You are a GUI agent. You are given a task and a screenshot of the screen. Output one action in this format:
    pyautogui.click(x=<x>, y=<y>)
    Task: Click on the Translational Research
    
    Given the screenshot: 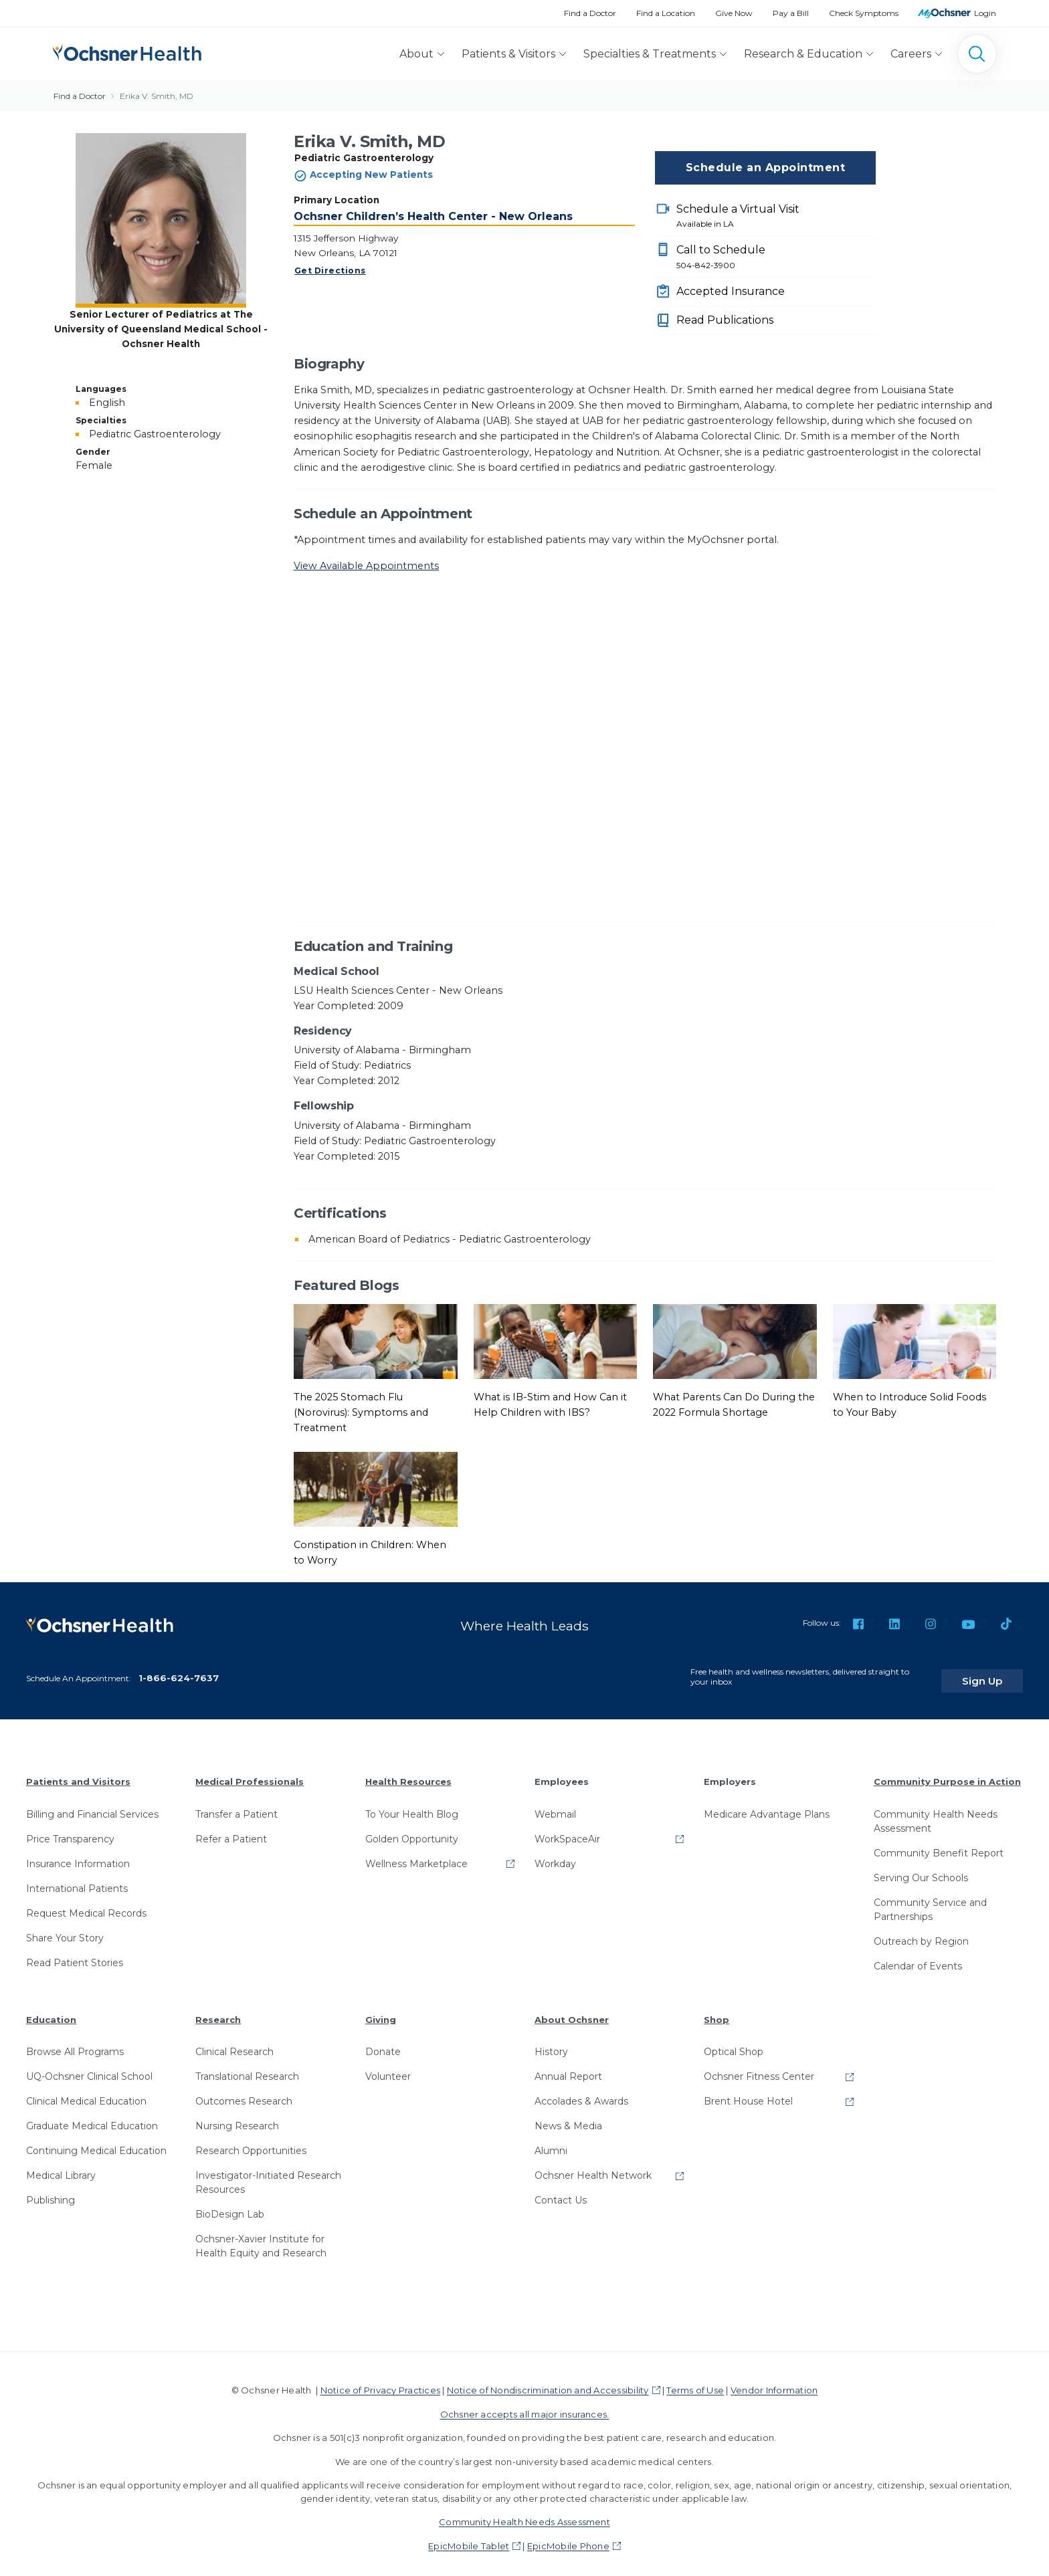 What is the action you would take?
    pyautogui.click(x=247, y=2068)
    